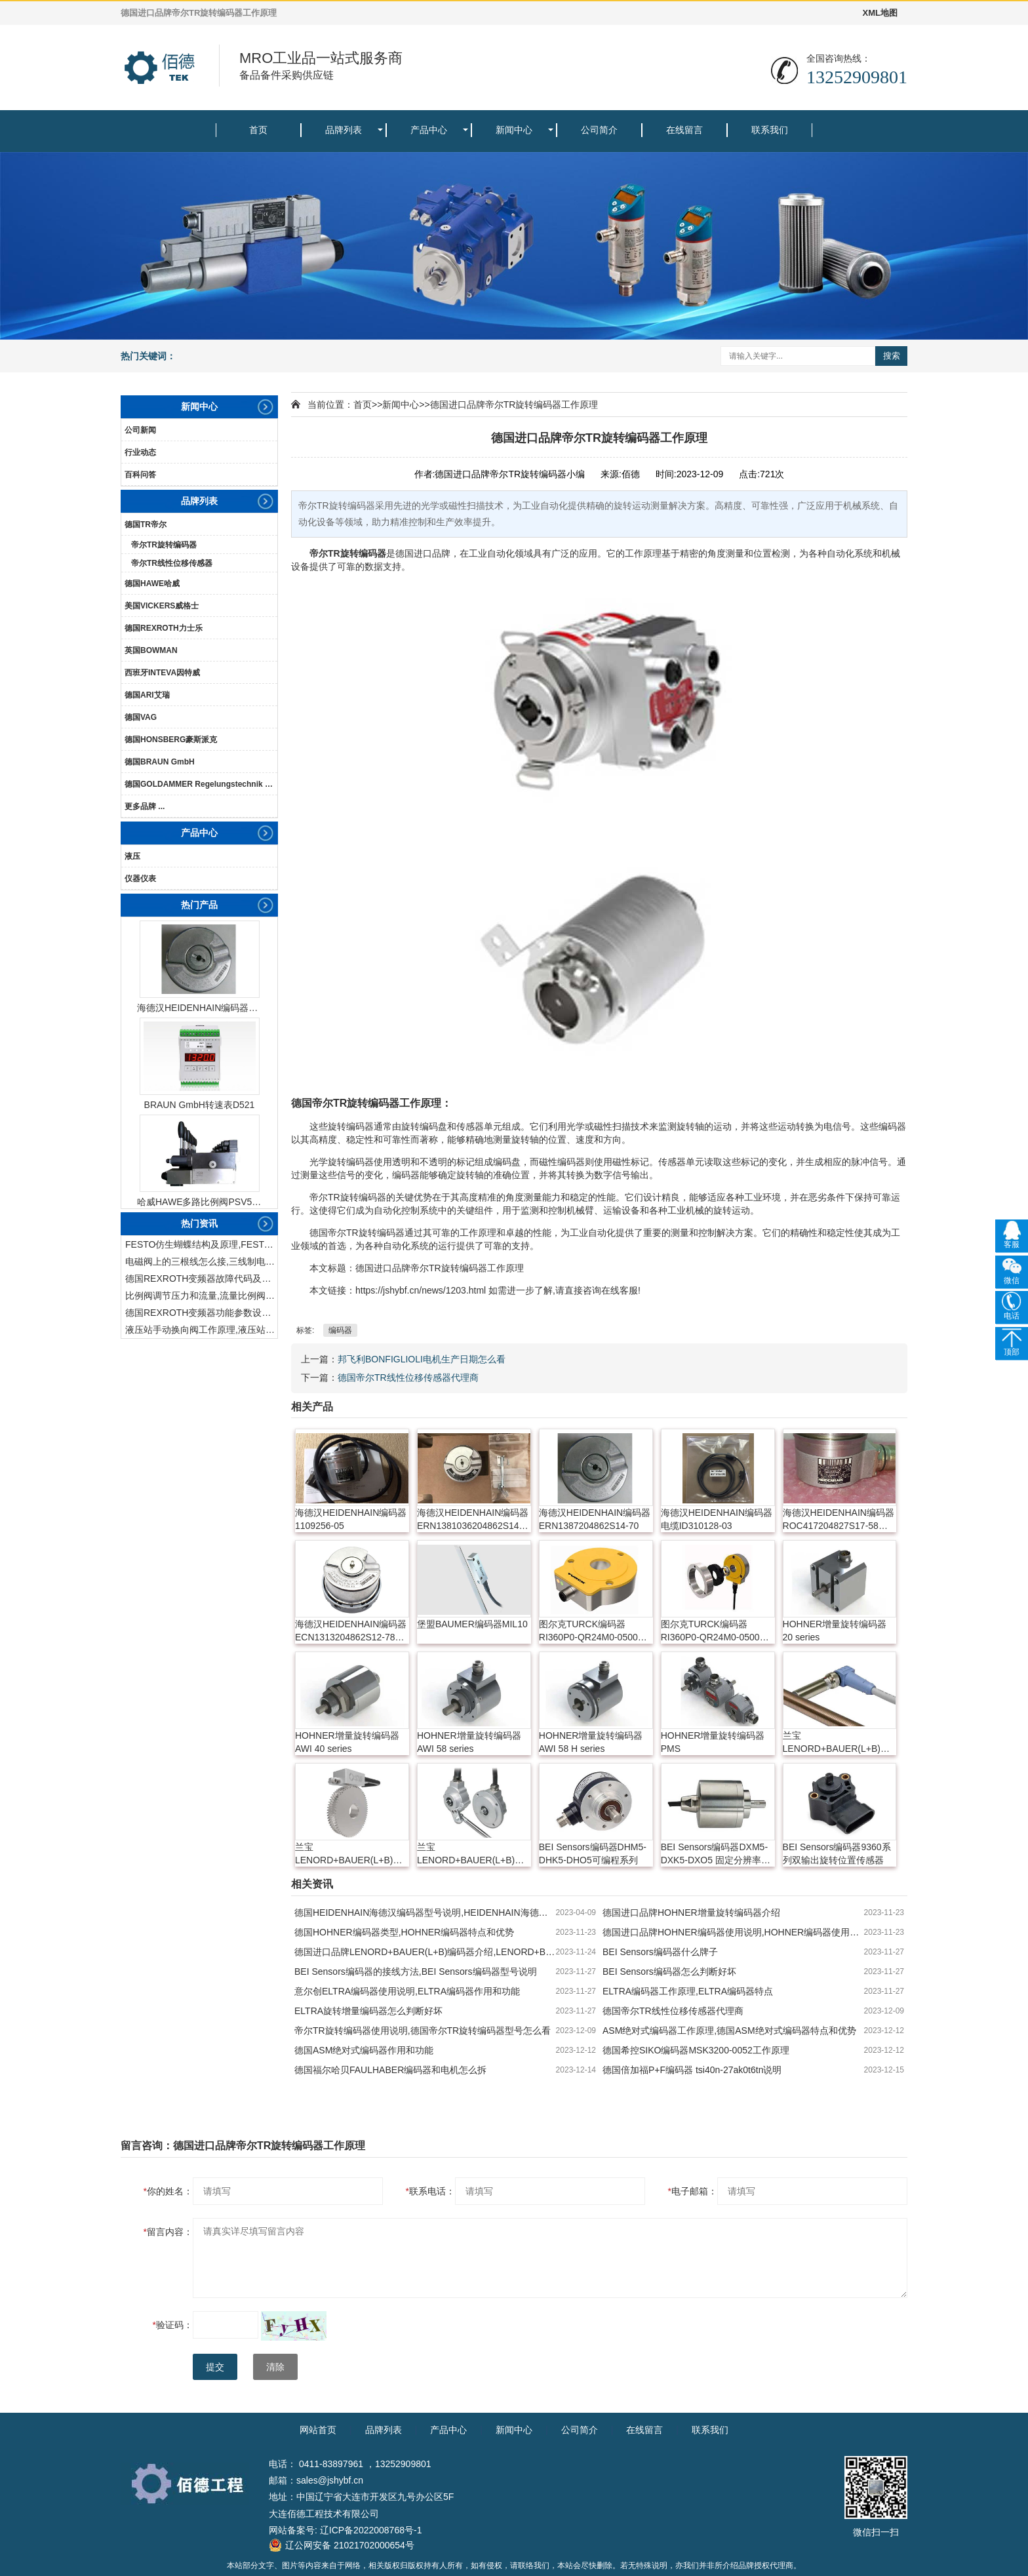  What do you see at coordinates (838, 1519) in the screenshot?
I see `海德汉HEIDENHAIN编码器ROC417204827S17-58 631699-06` at bounding box center [838, 1519].